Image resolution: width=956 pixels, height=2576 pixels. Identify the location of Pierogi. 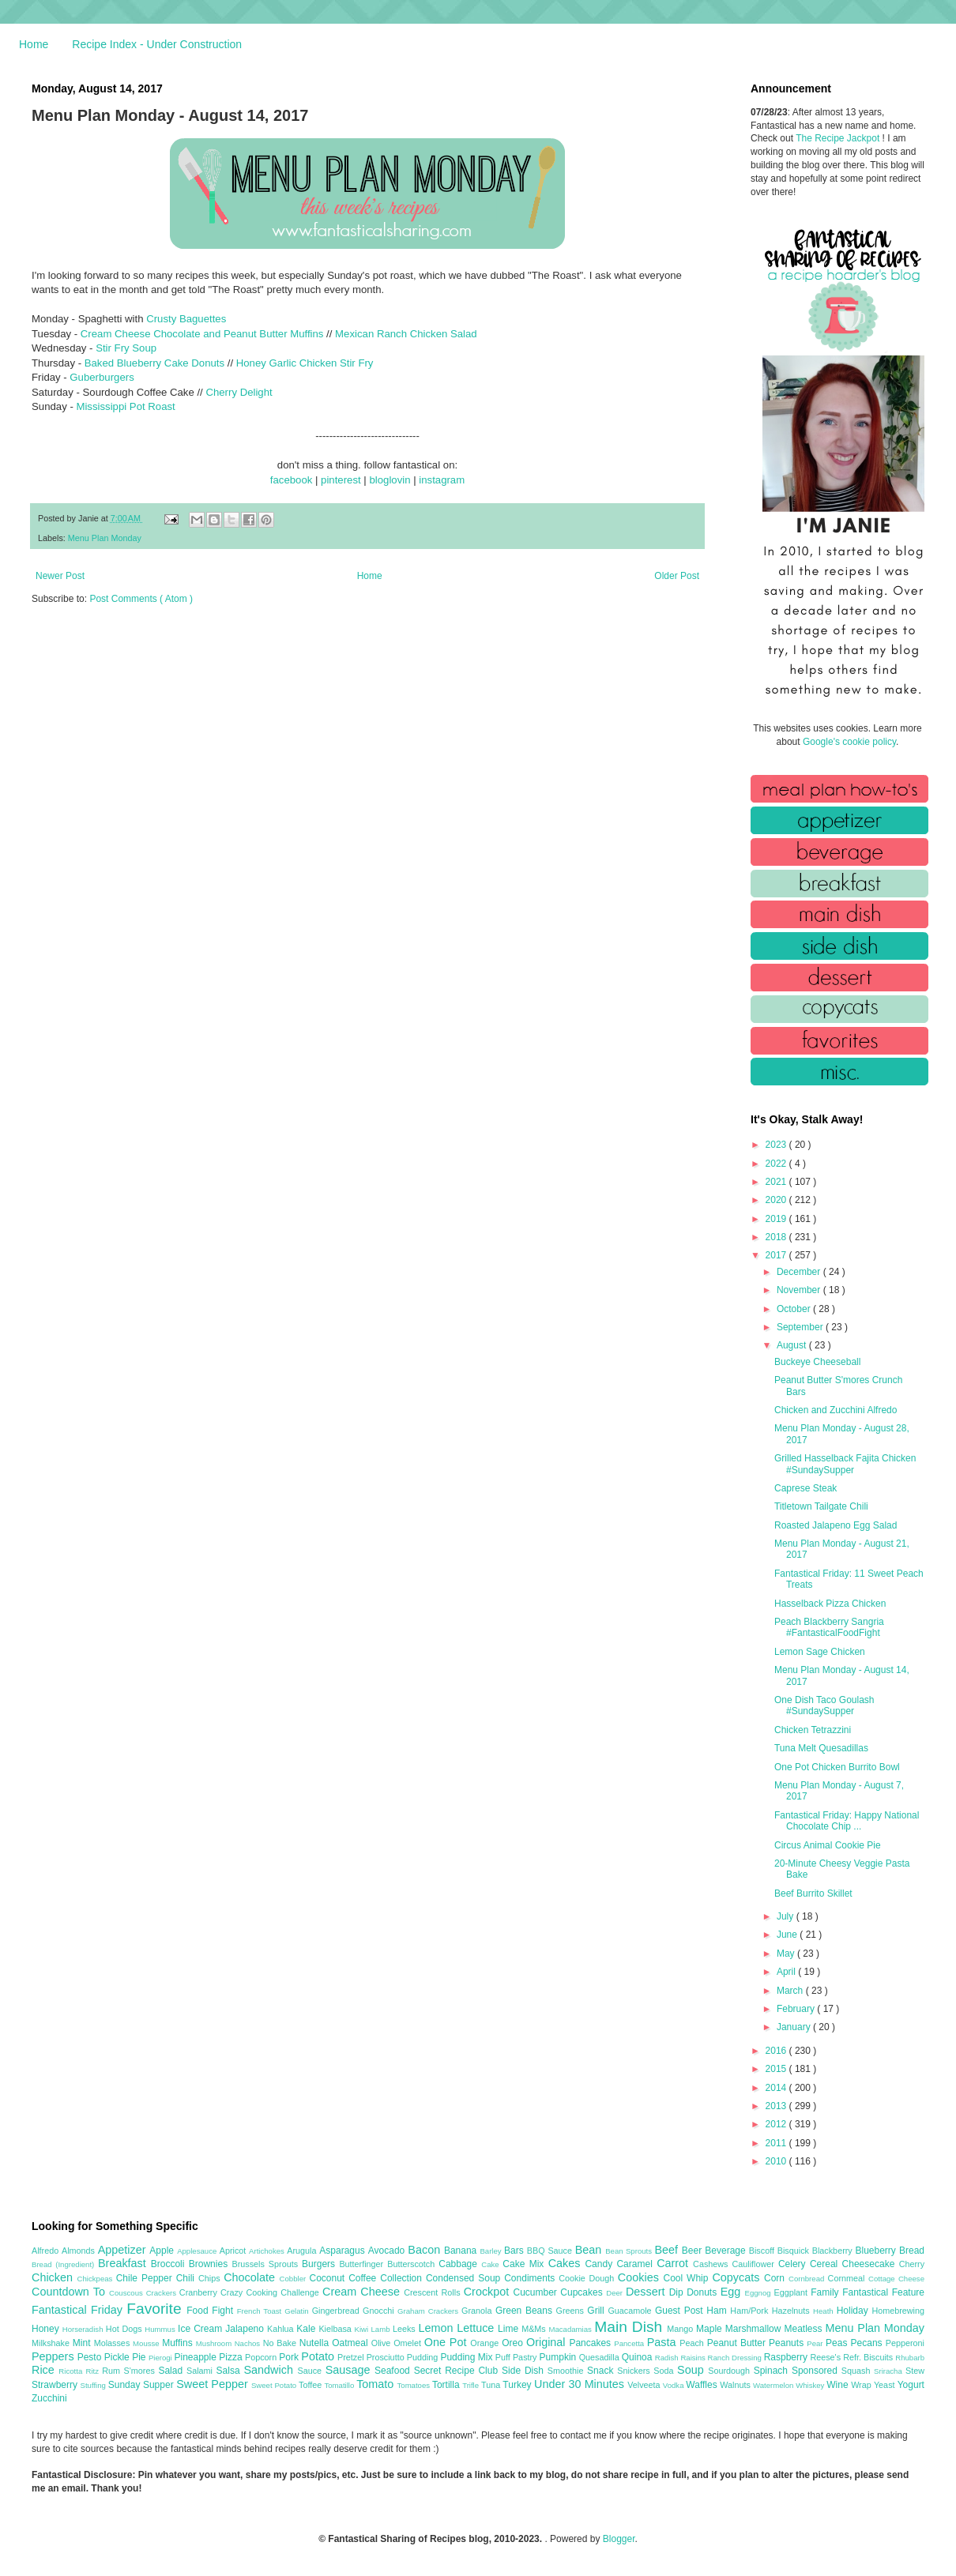
(162, 2357).